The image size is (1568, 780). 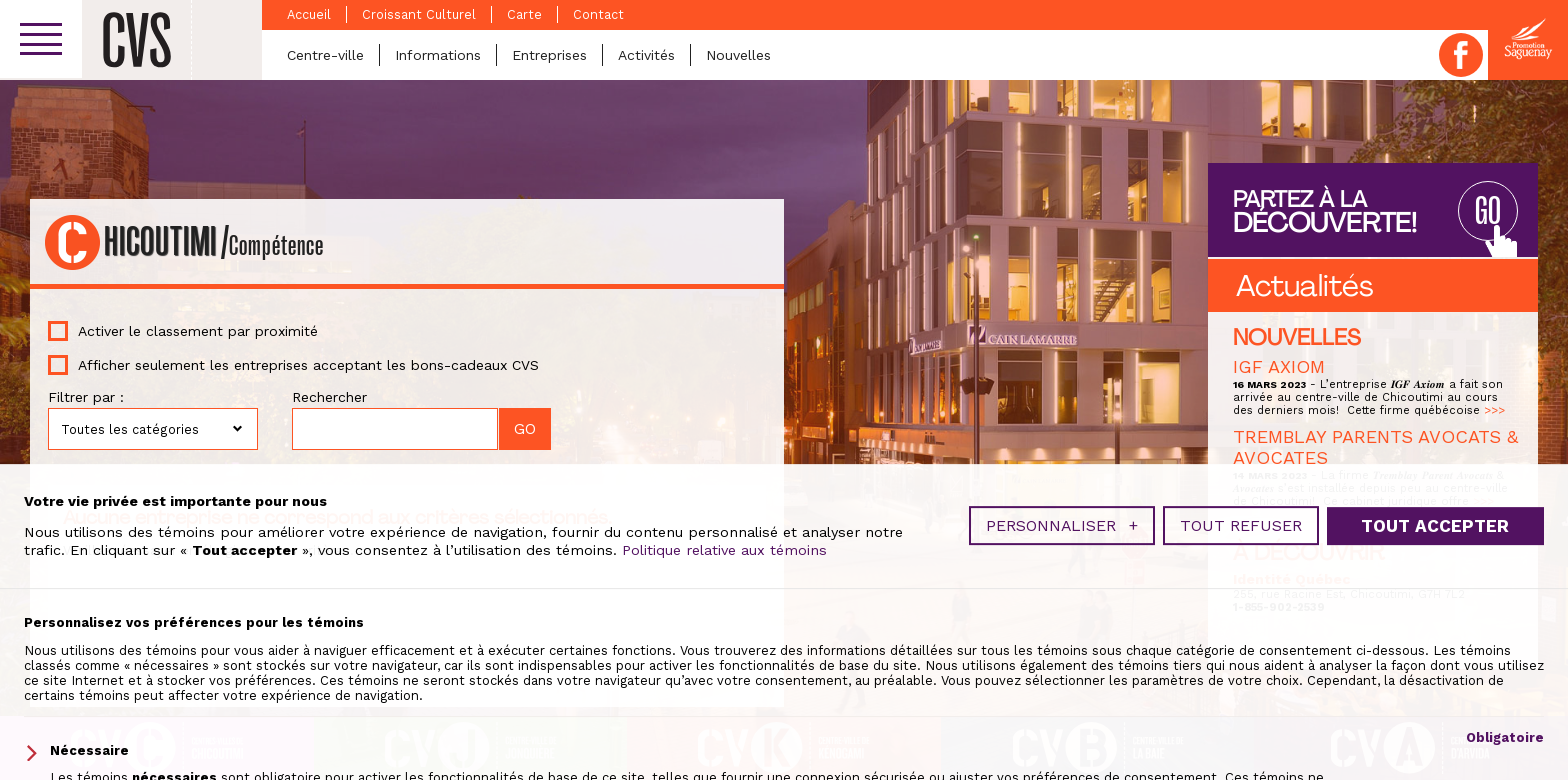 I want to click on Accueil, so click(x=309, y=14).